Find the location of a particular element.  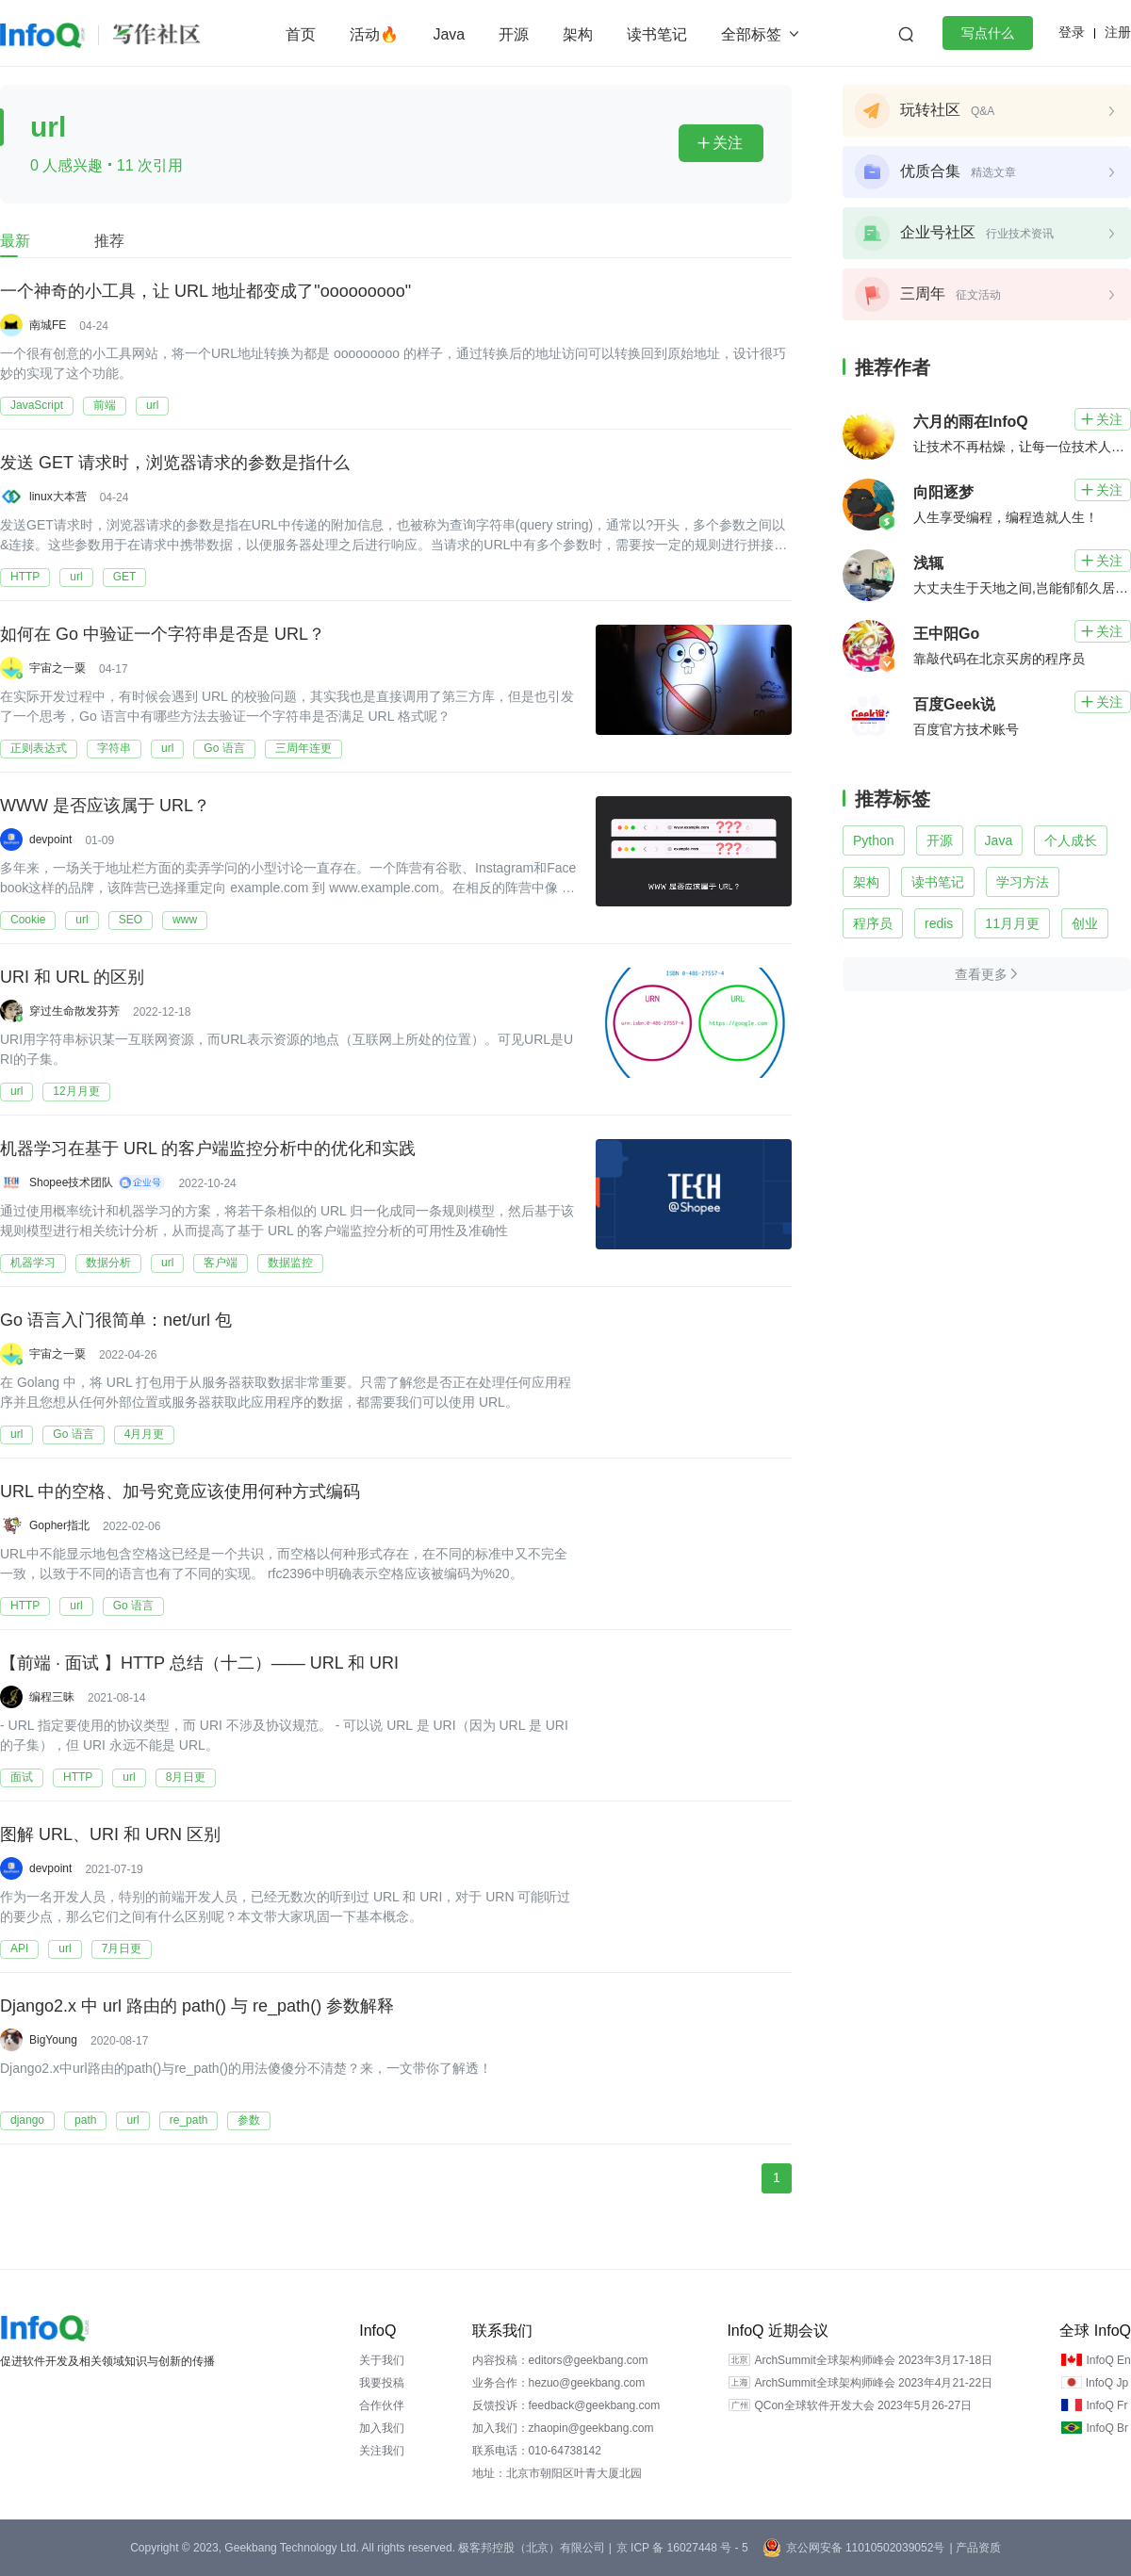

QCon全球软件开发大会 2023年5月26-27日 is located at coordinates (863, 2405).